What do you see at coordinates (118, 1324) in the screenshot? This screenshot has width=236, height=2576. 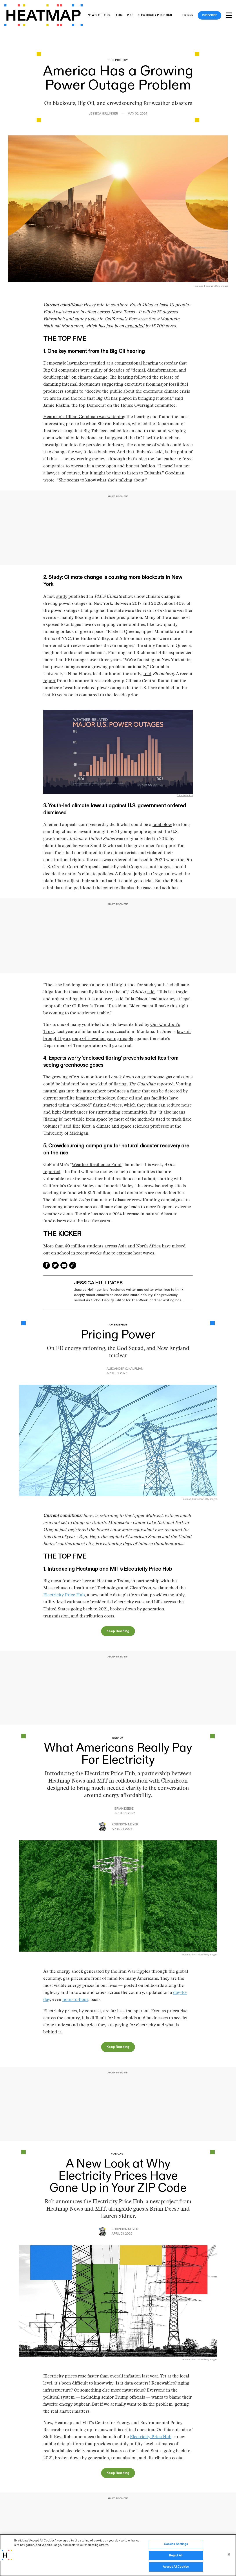 I see `AM Briefing` at bounding box center [118, 1324].